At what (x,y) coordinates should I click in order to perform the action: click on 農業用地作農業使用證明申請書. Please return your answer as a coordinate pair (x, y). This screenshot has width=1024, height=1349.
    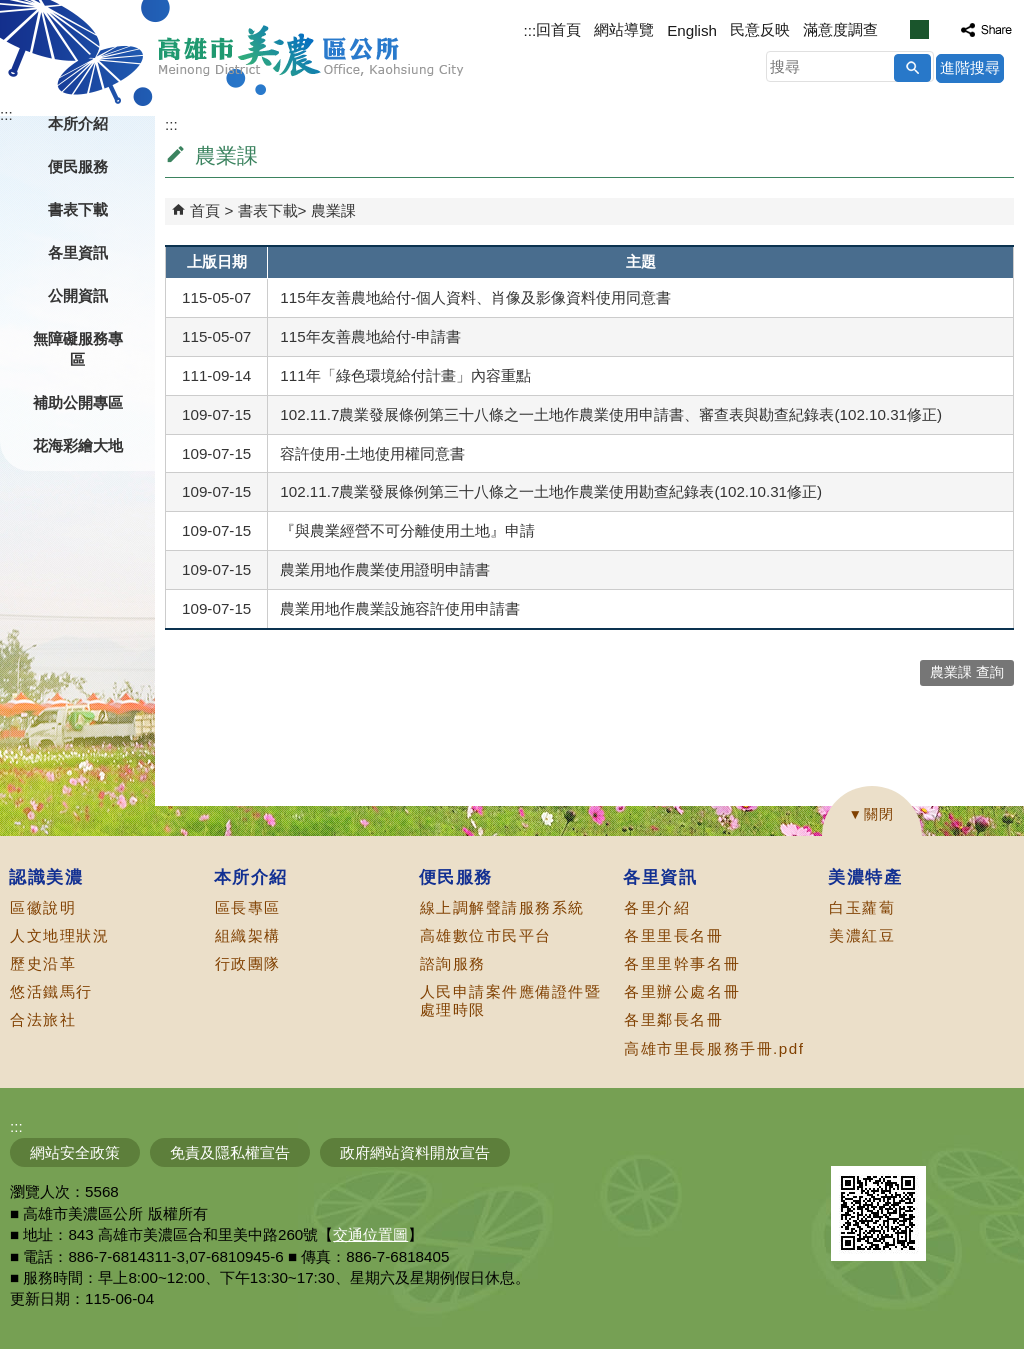
    Looking at the image, I should click on (385, 569).